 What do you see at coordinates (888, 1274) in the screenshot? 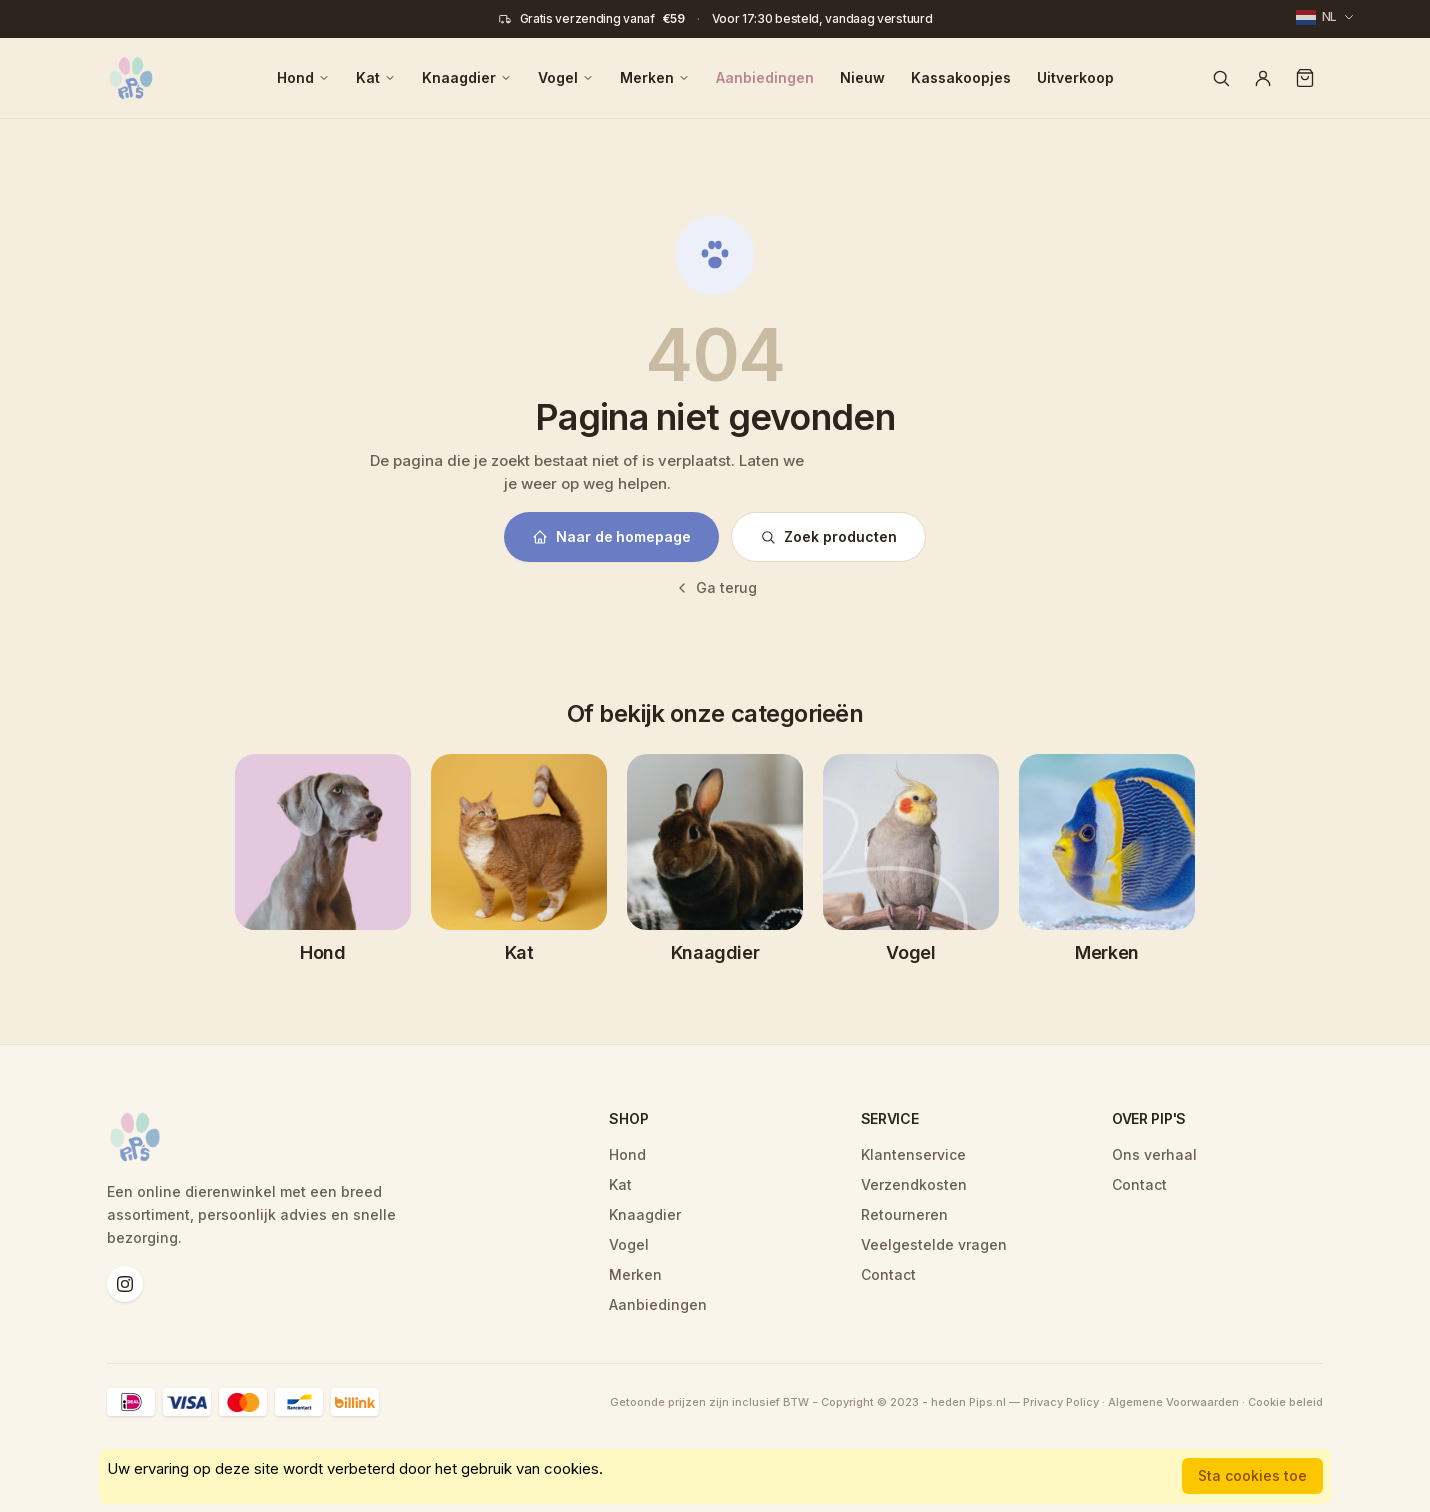
I see `Contact` at bounding box center [888, 1274].